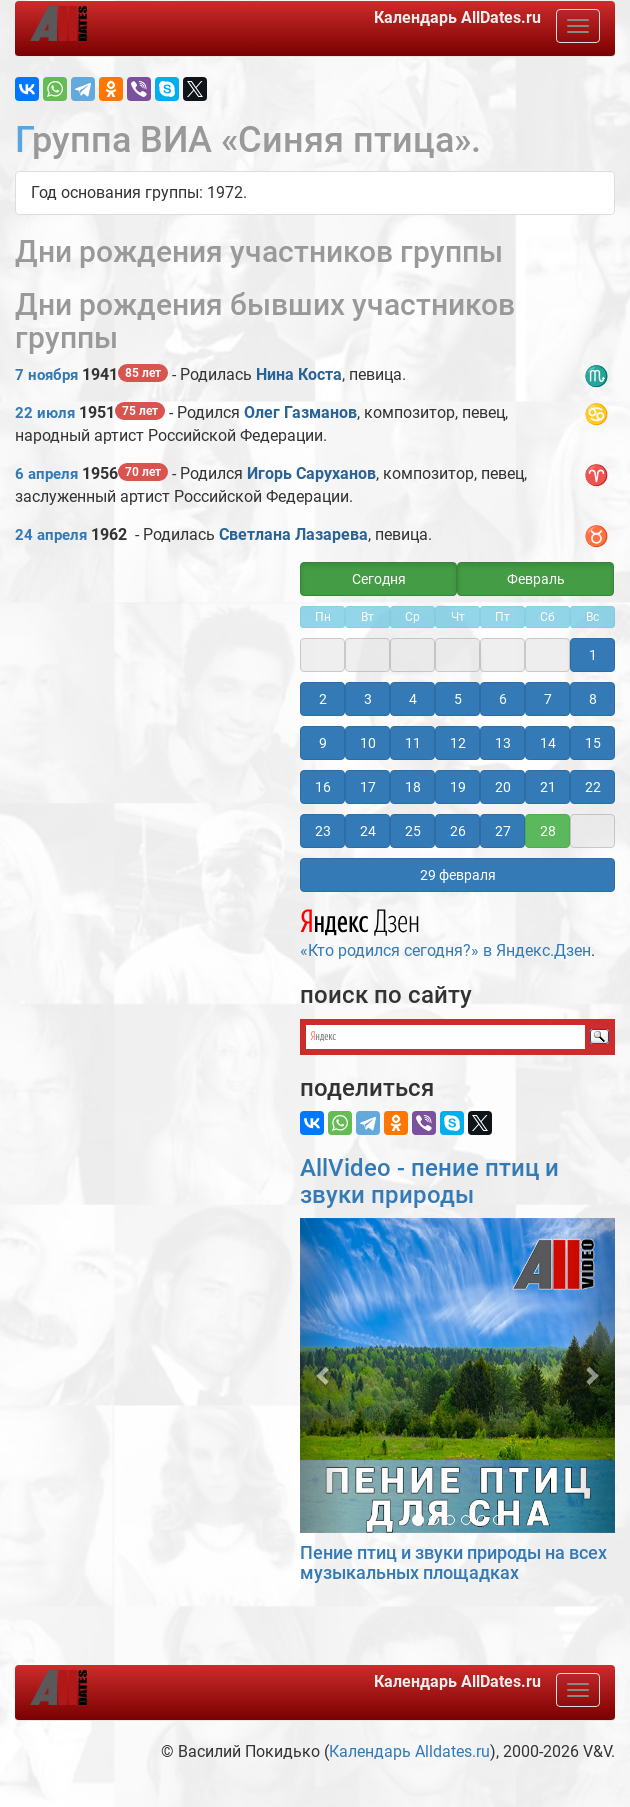 The height and width of the screenshot is (1807, 630). What do you see at coordinates (593, 655) in the screenshot?
I see `1 [button]` at bounding box center [593, 655].